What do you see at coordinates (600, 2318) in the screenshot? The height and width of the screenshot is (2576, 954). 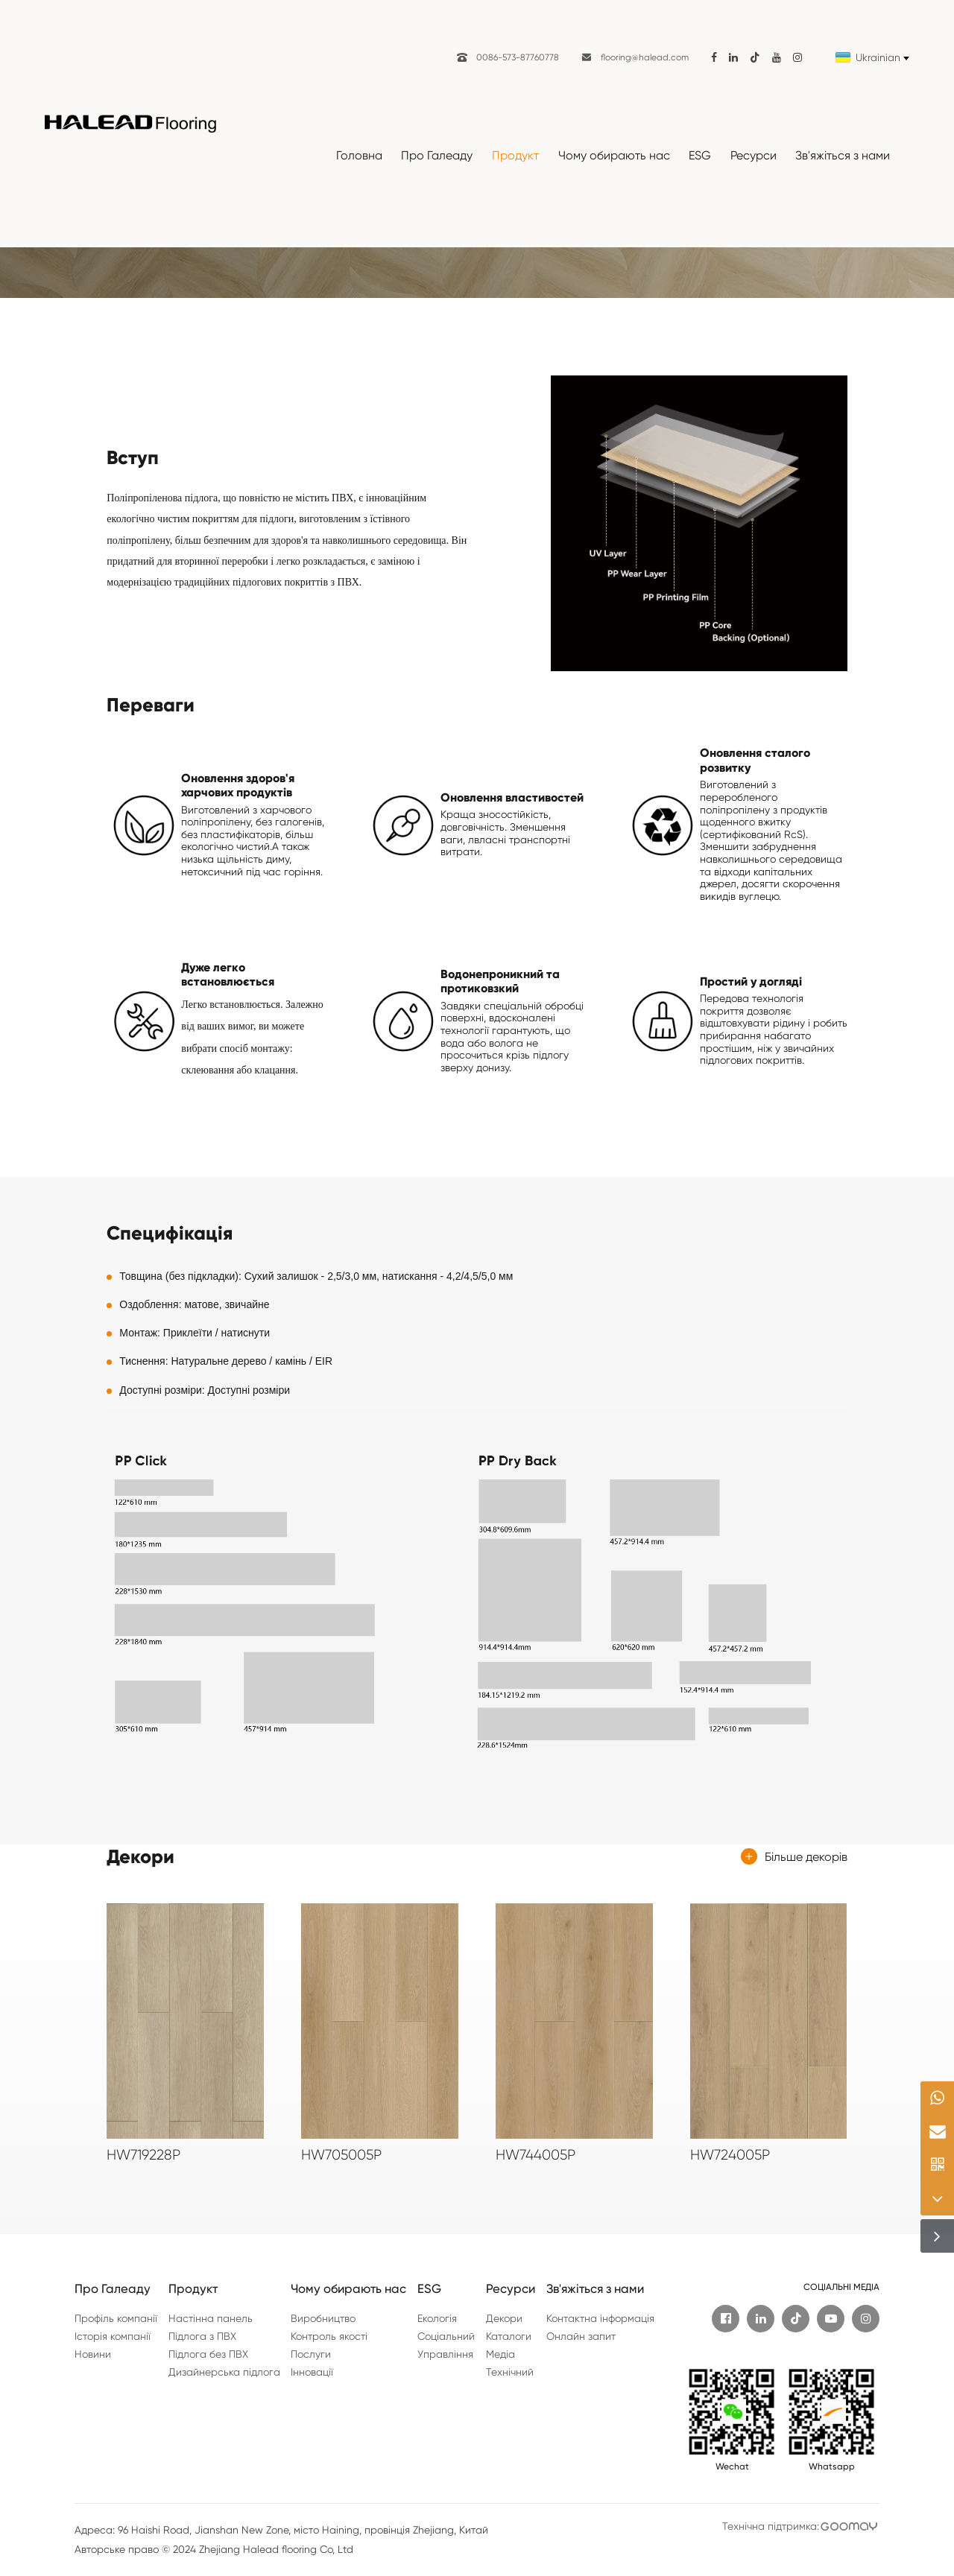 I see `Контактна інформація` at bounding box center [600, 2318].